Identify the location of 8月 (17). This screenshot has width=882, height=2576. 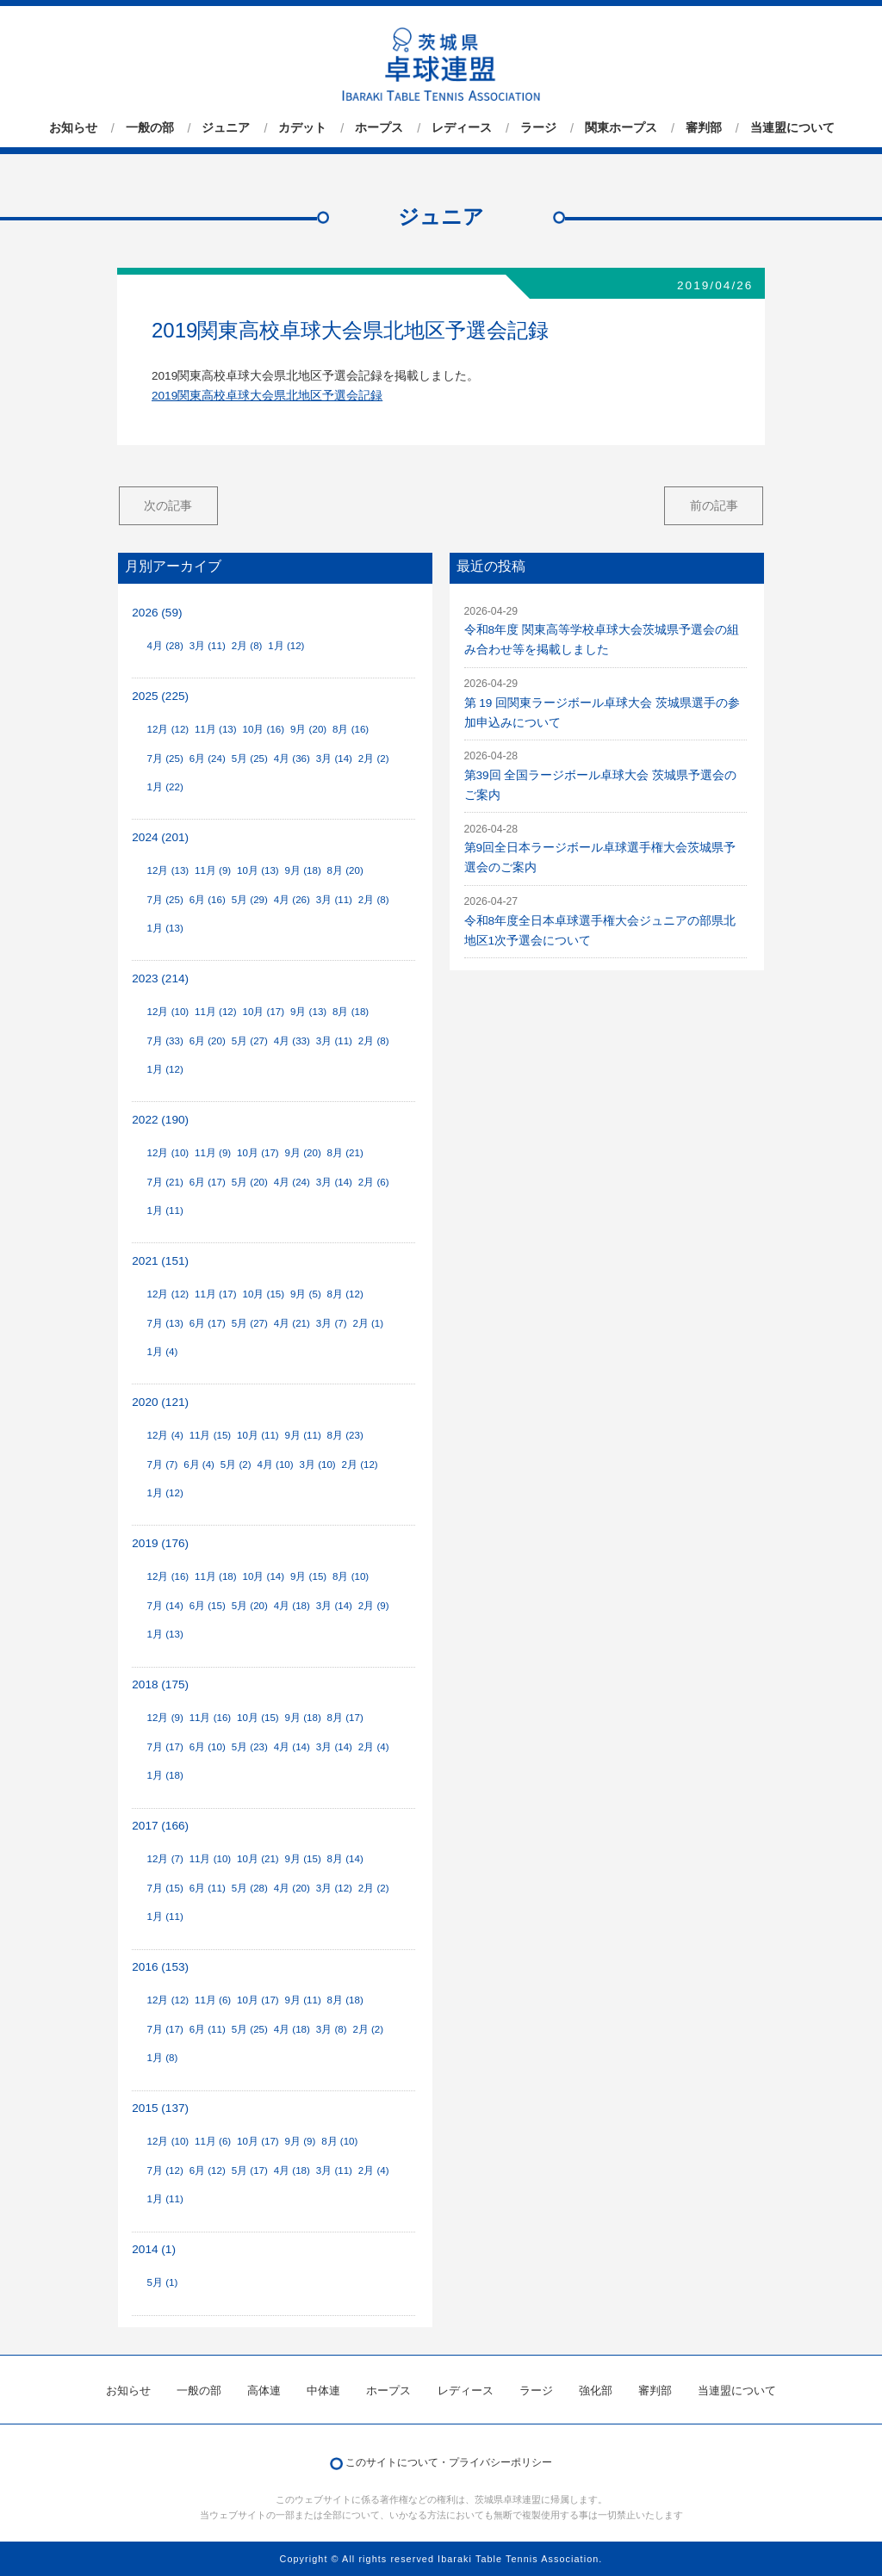
(345, 1717).